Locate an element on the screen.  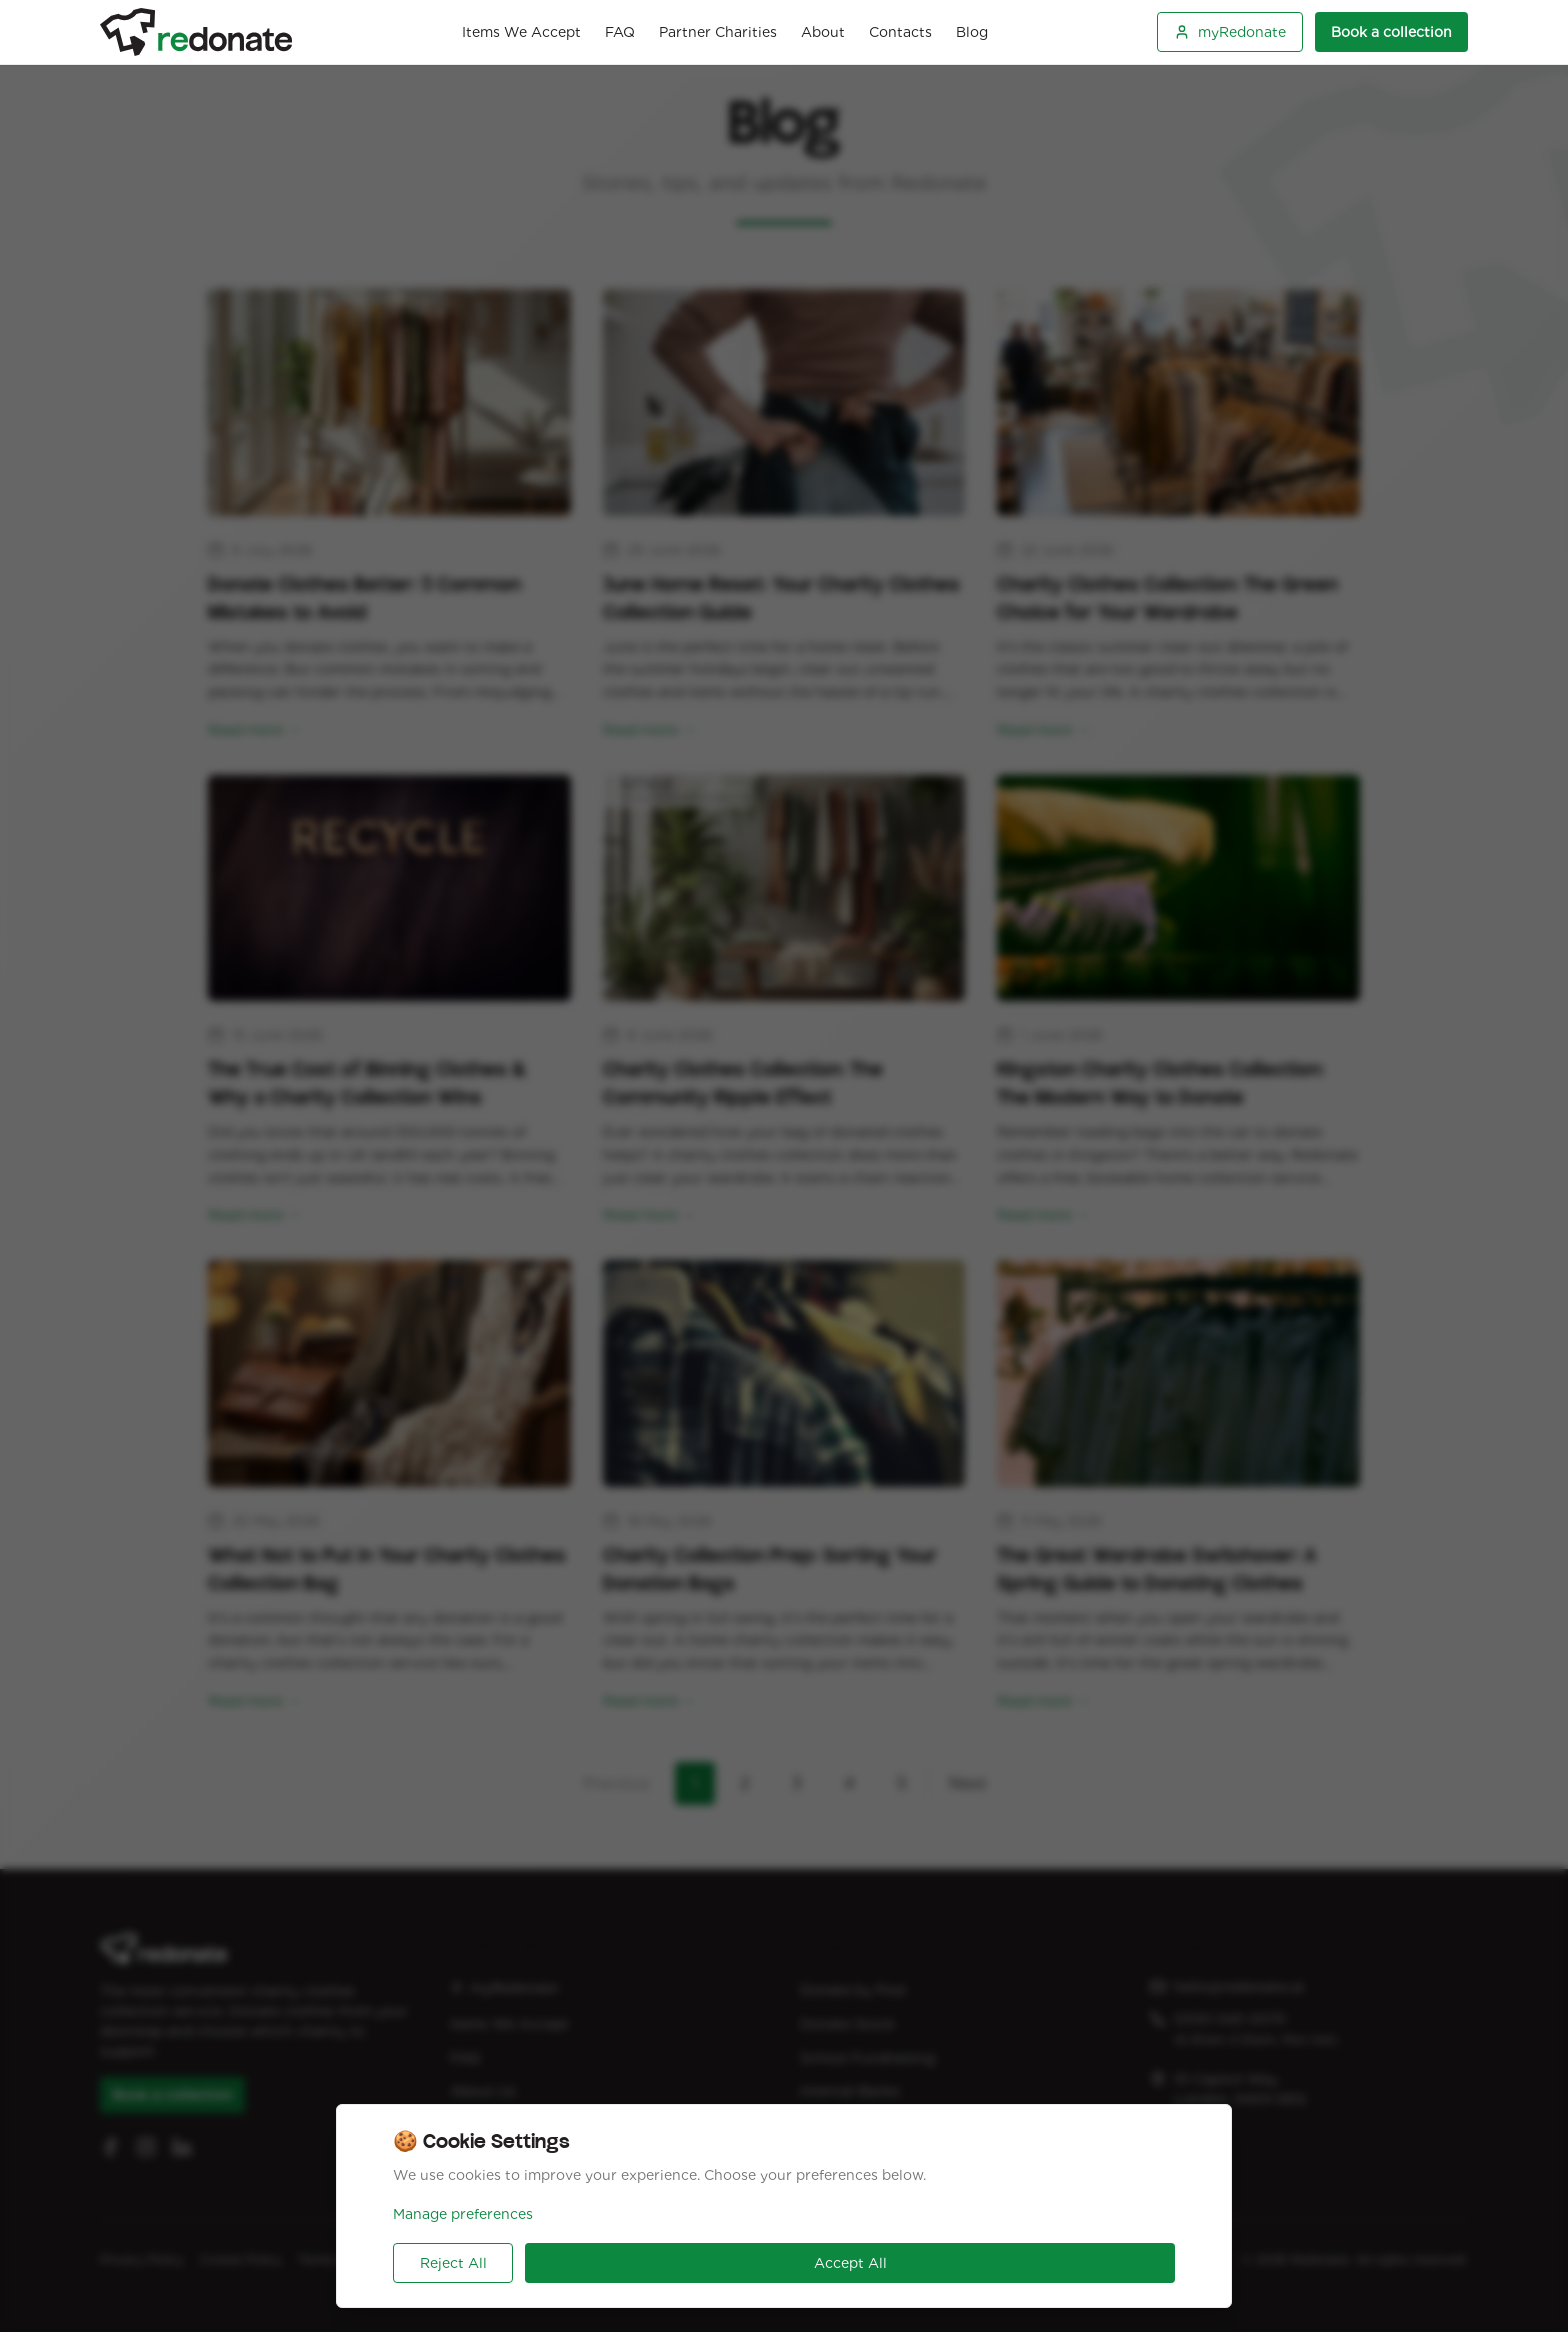
FAQ is located at coordinates (620, 32).